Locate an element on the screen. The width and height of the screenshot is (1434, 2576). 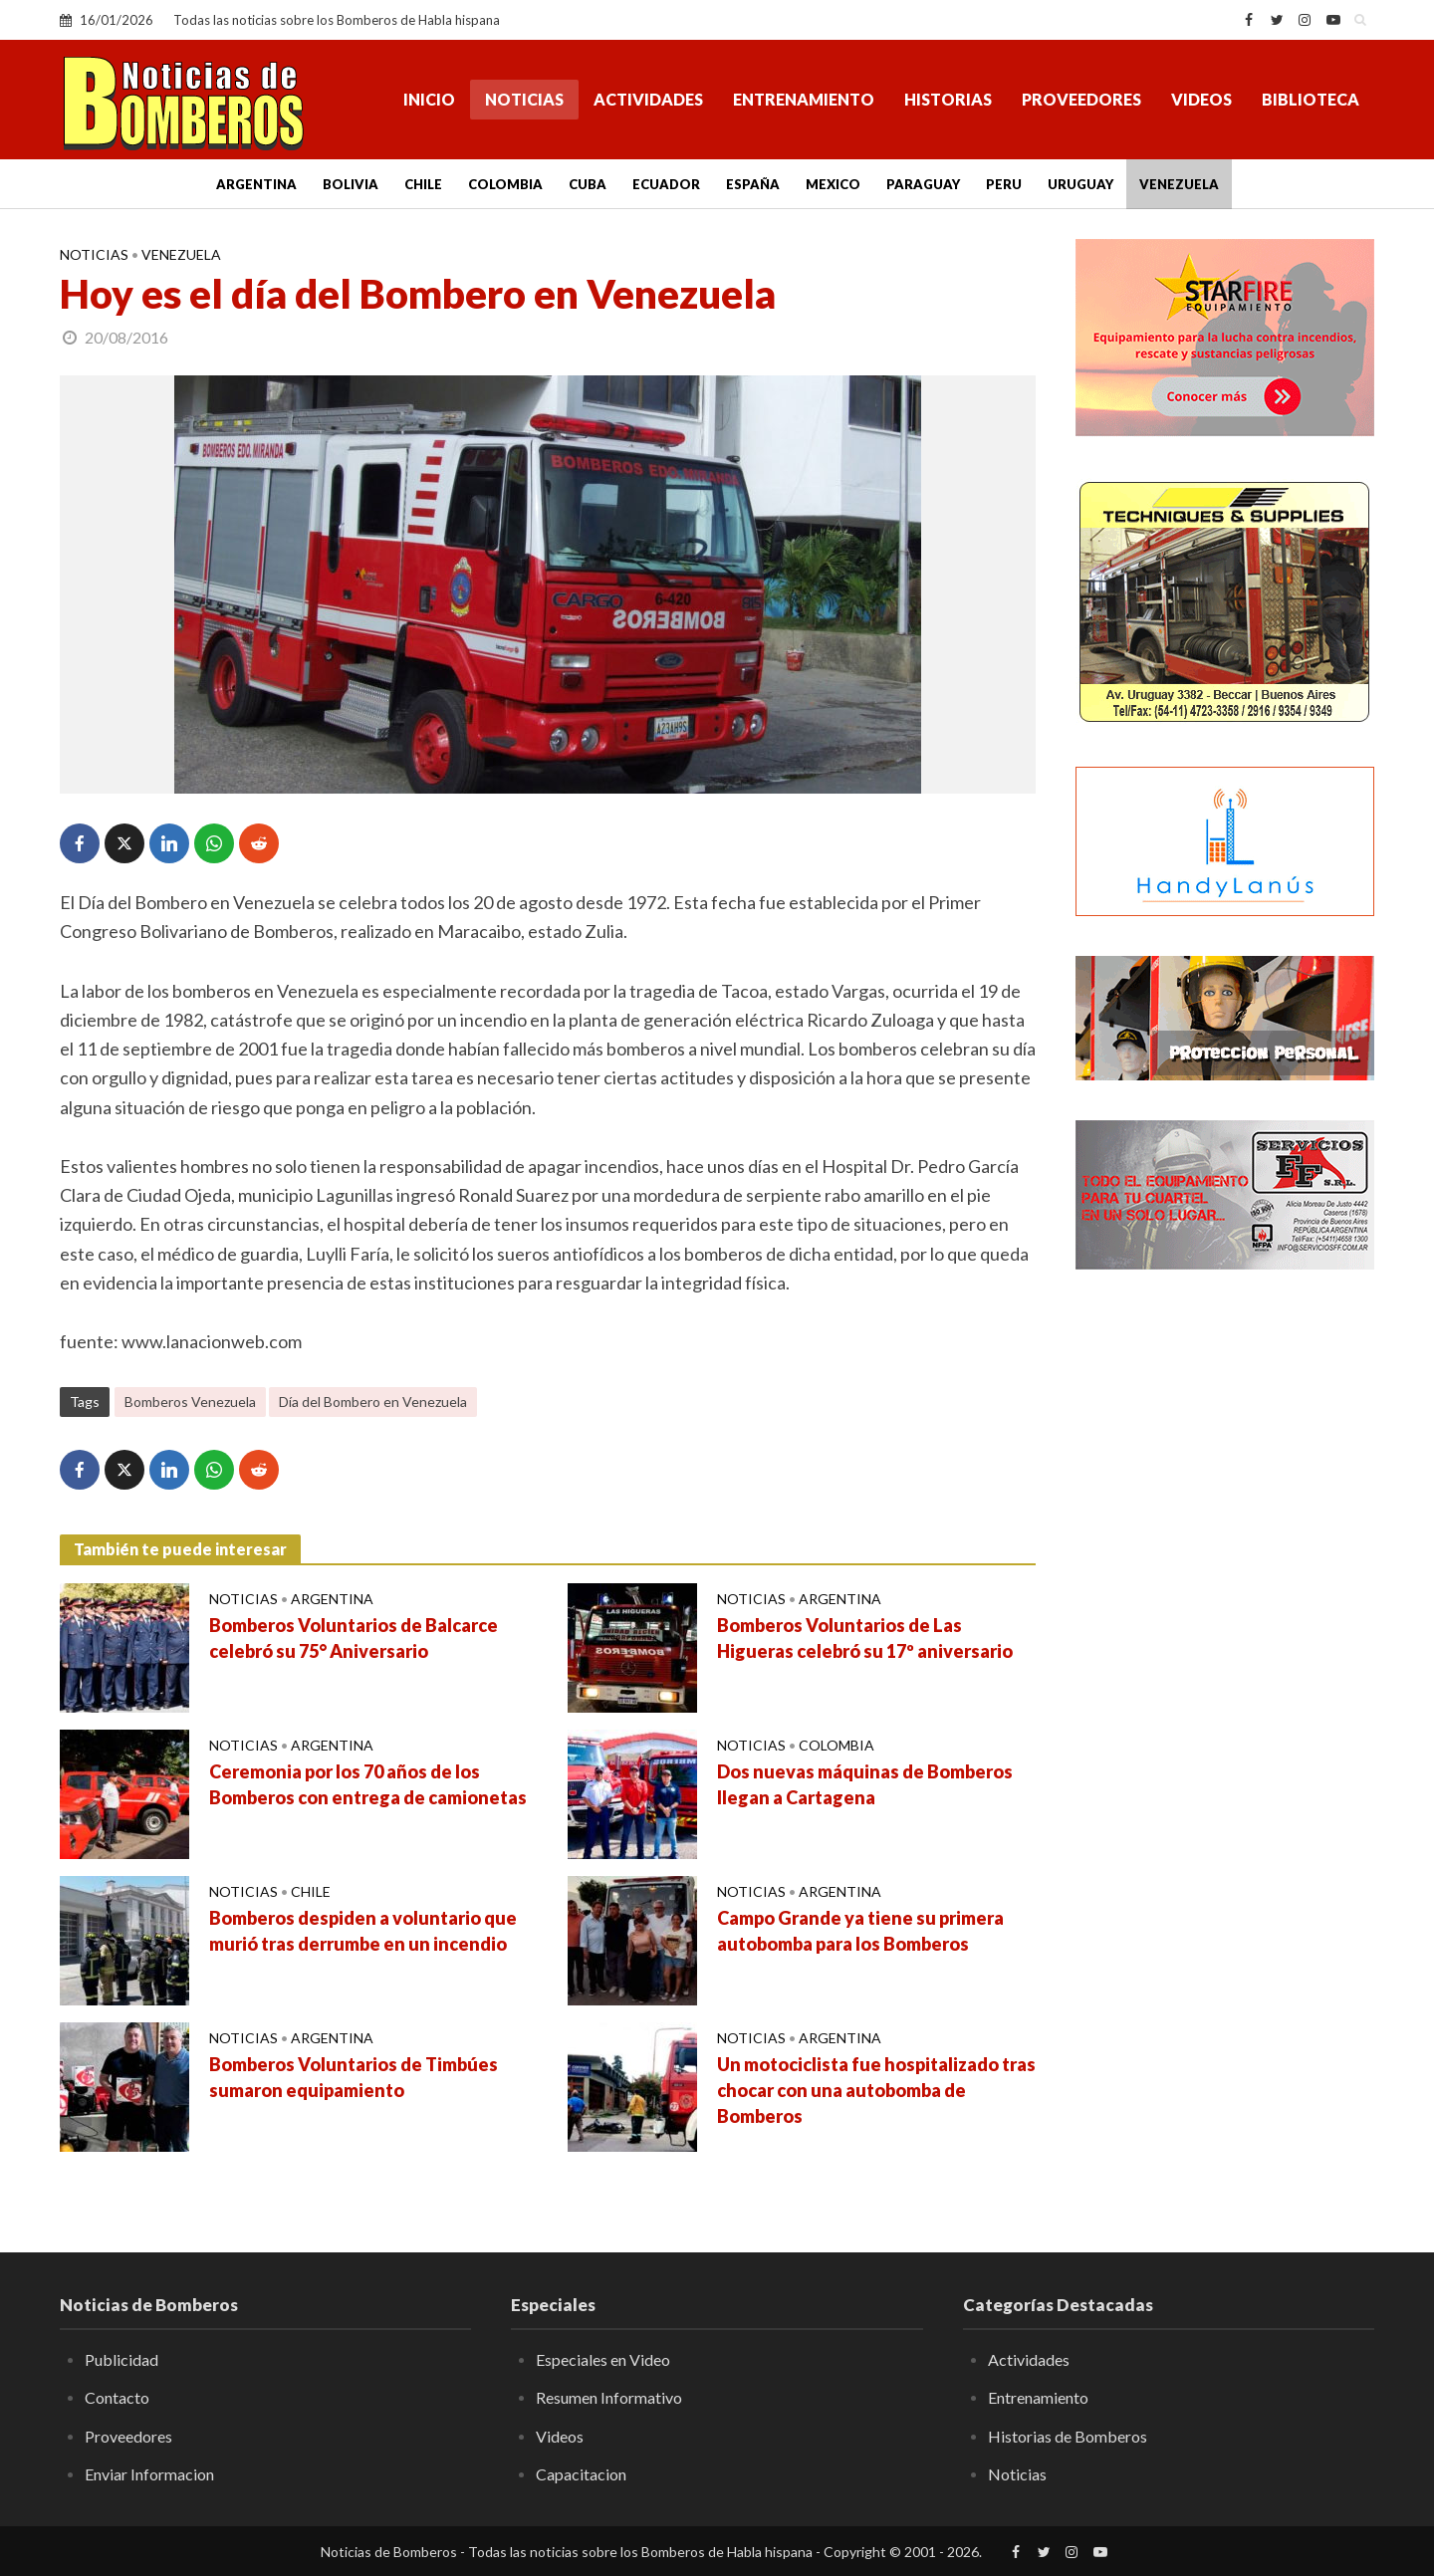
Biblioteca is located at coordinates (1310, 99).